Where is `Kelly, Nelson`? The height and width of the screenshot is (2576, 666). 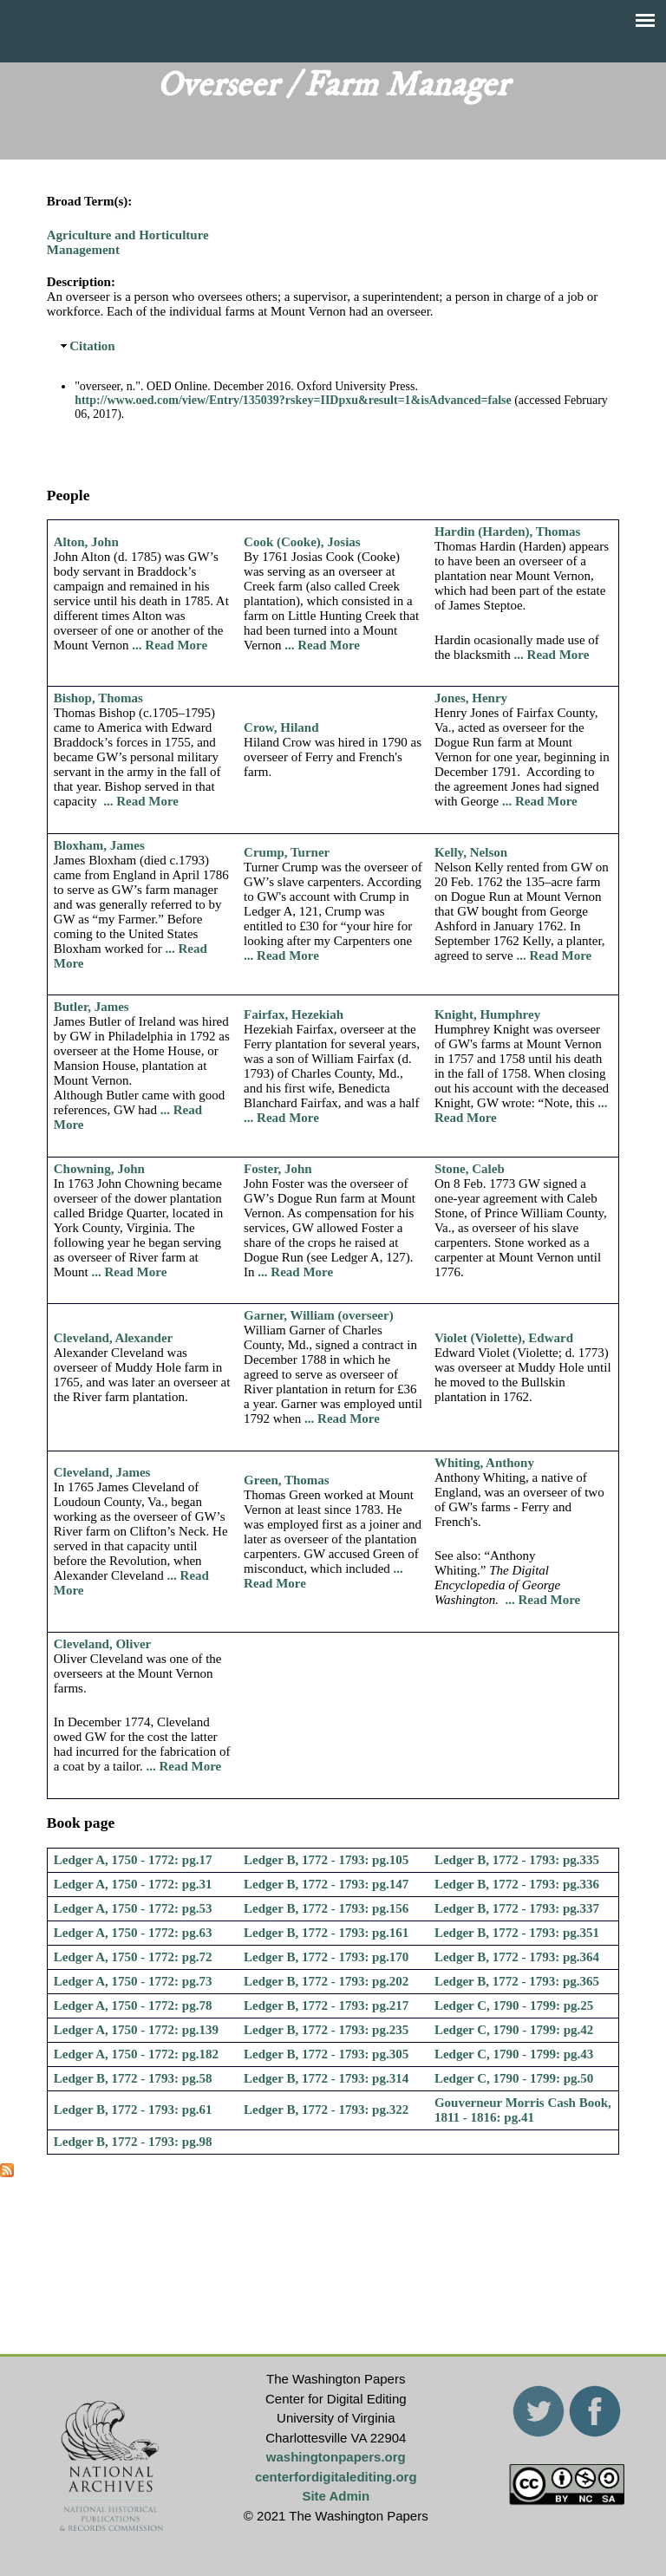 Kelly, Nelson is located at coordinates (470, 852).